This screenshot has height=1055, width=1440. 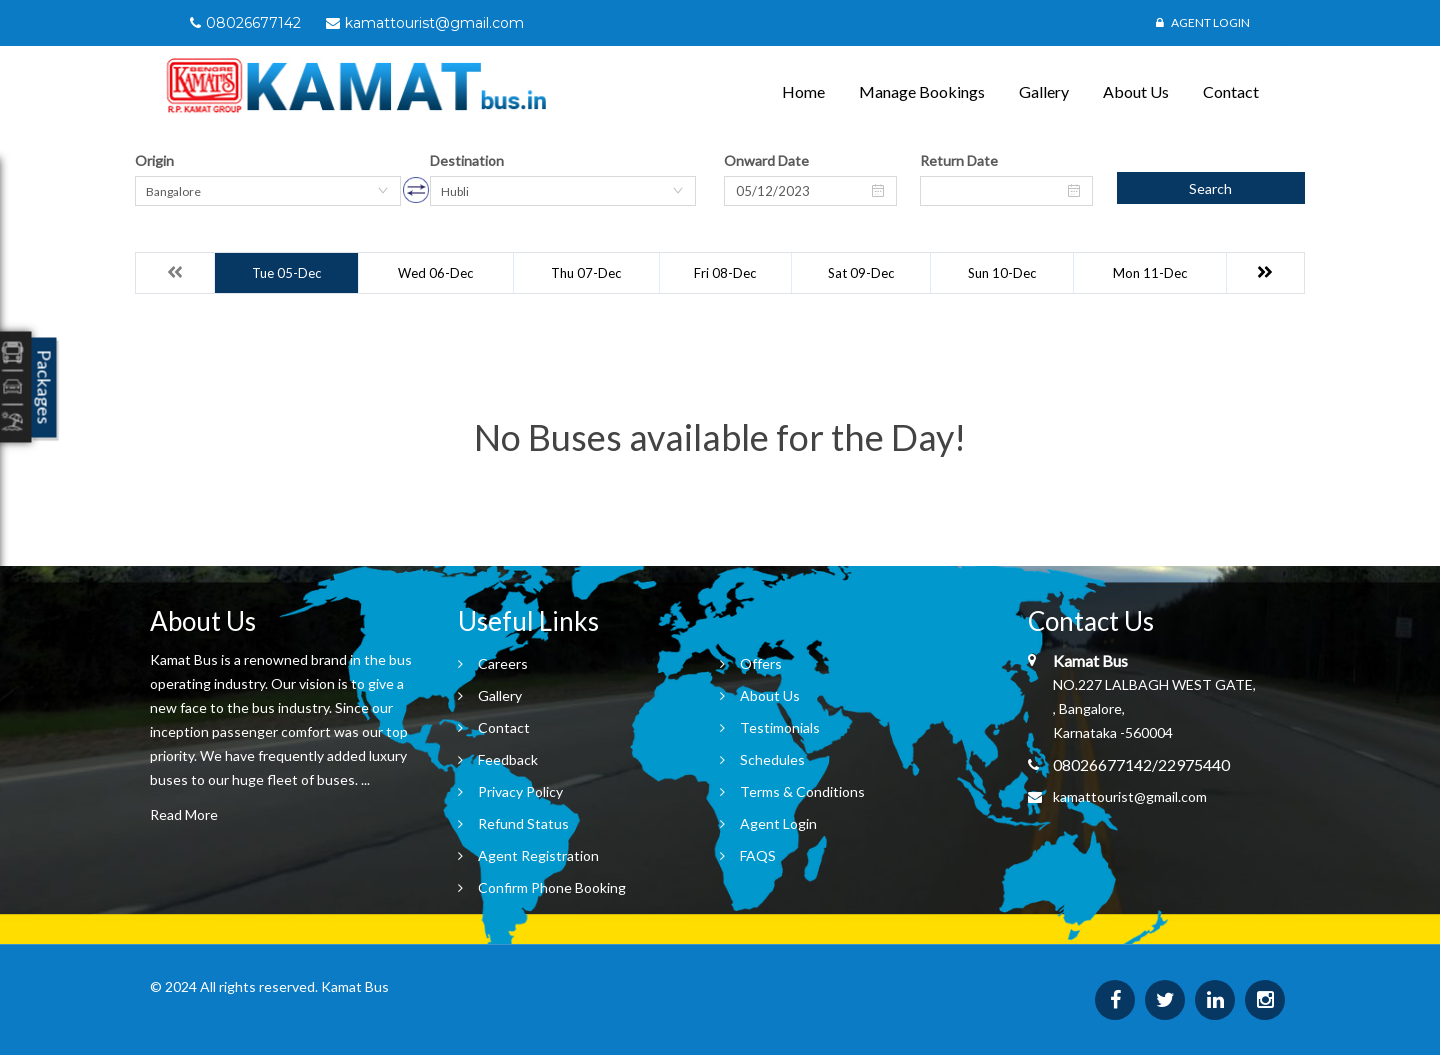 I want to click on Contact, so click(x=1231, y=91).